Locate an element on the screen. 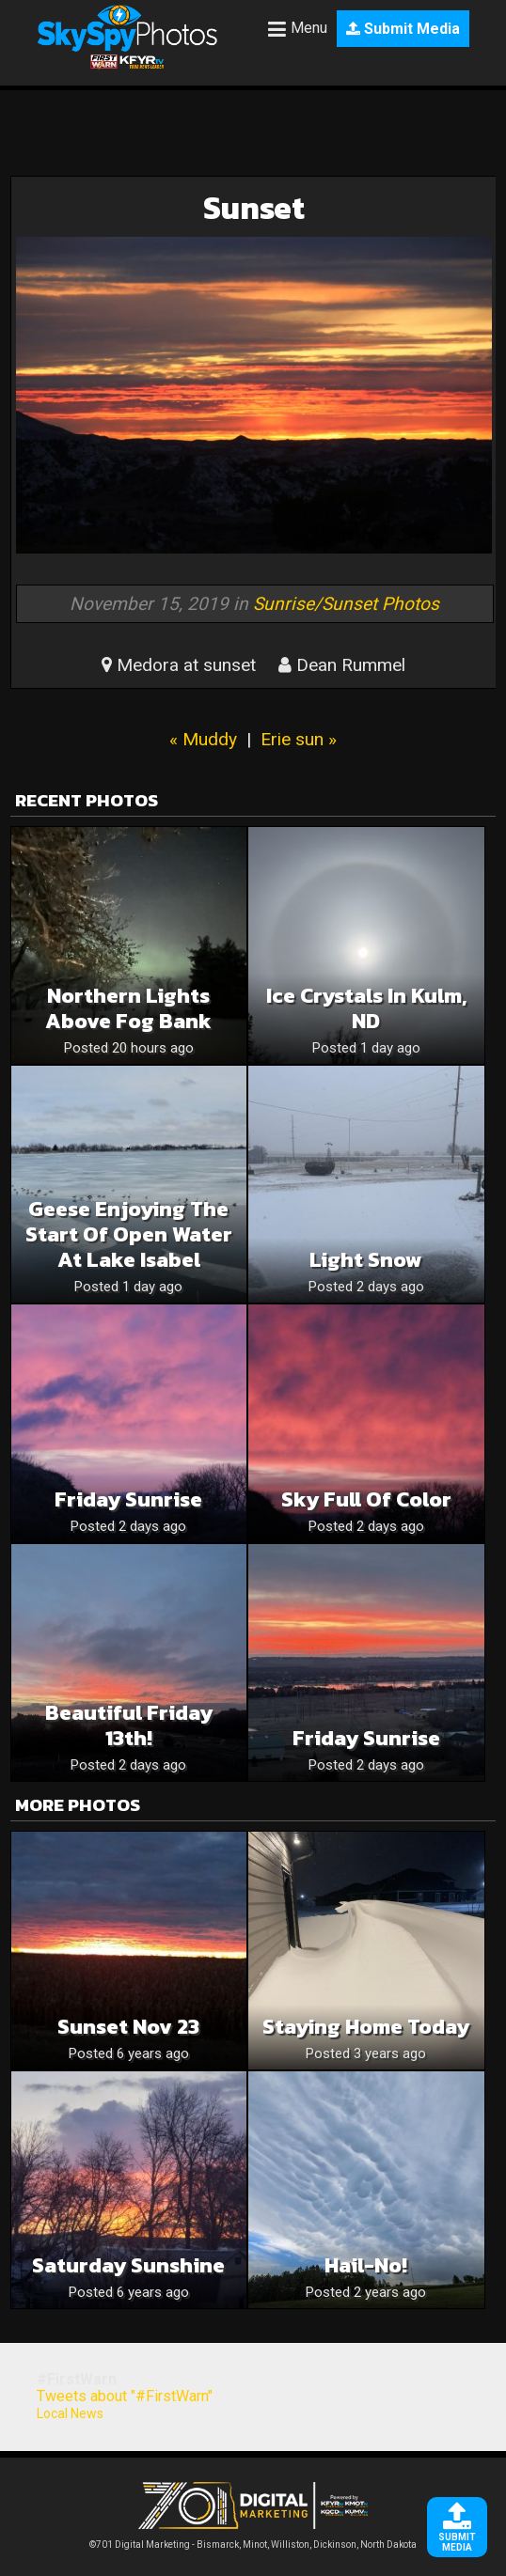 Image resolution: width=506 pixels, height=2576 pixels. Erie sun » is located at coordinates (299, 739).